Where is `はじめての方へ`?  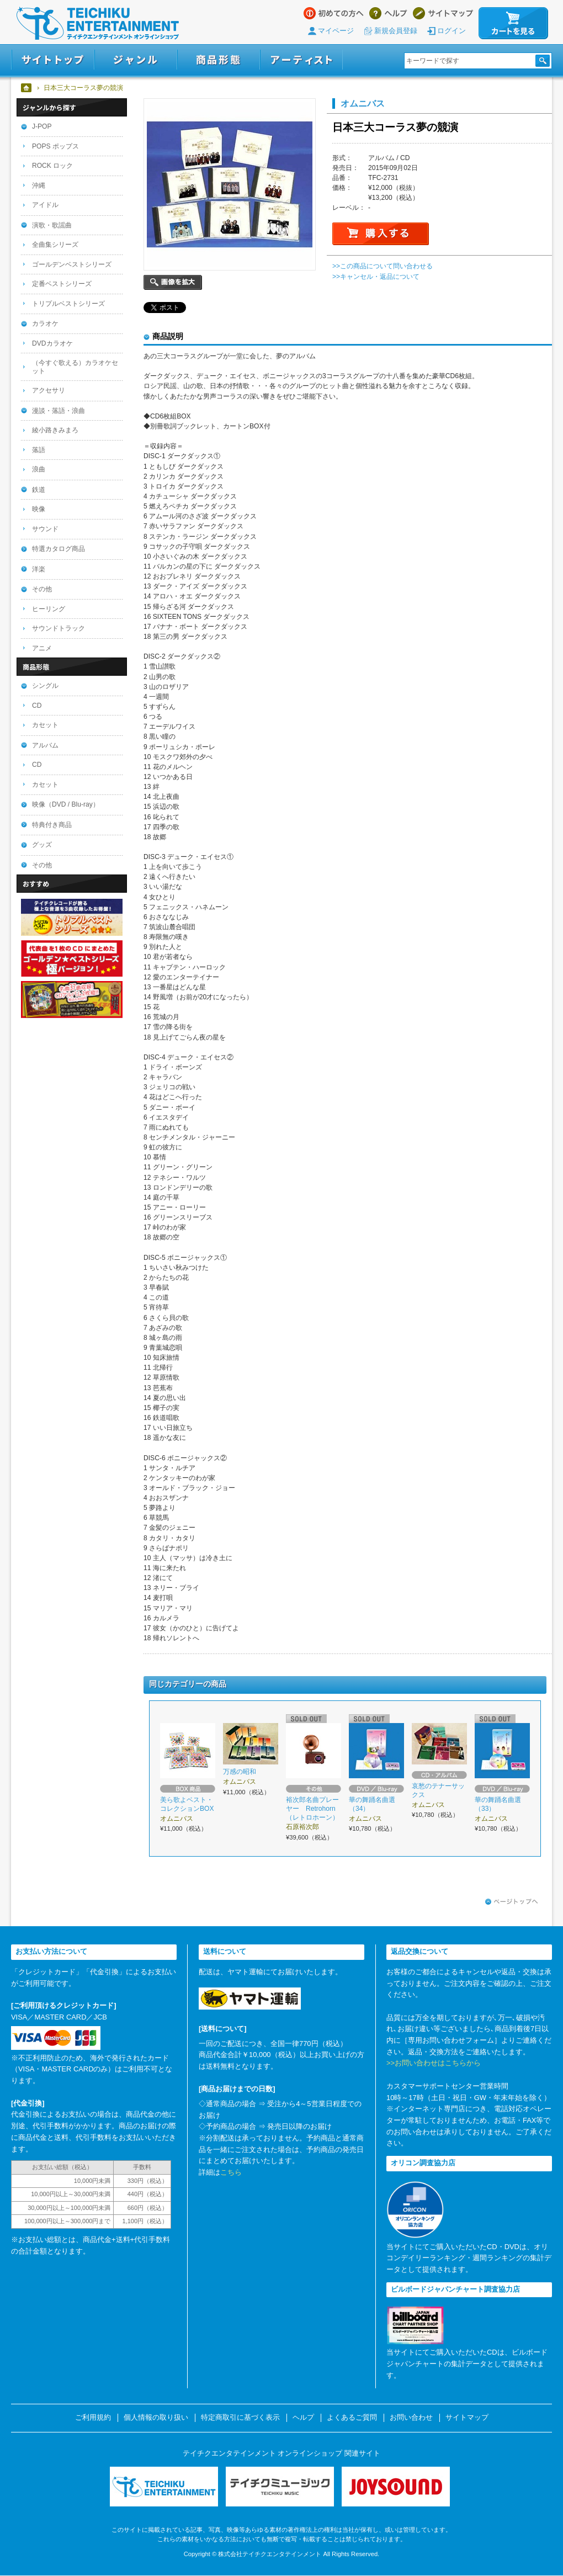
はじめての方へ is located at coordinates (334, 13).